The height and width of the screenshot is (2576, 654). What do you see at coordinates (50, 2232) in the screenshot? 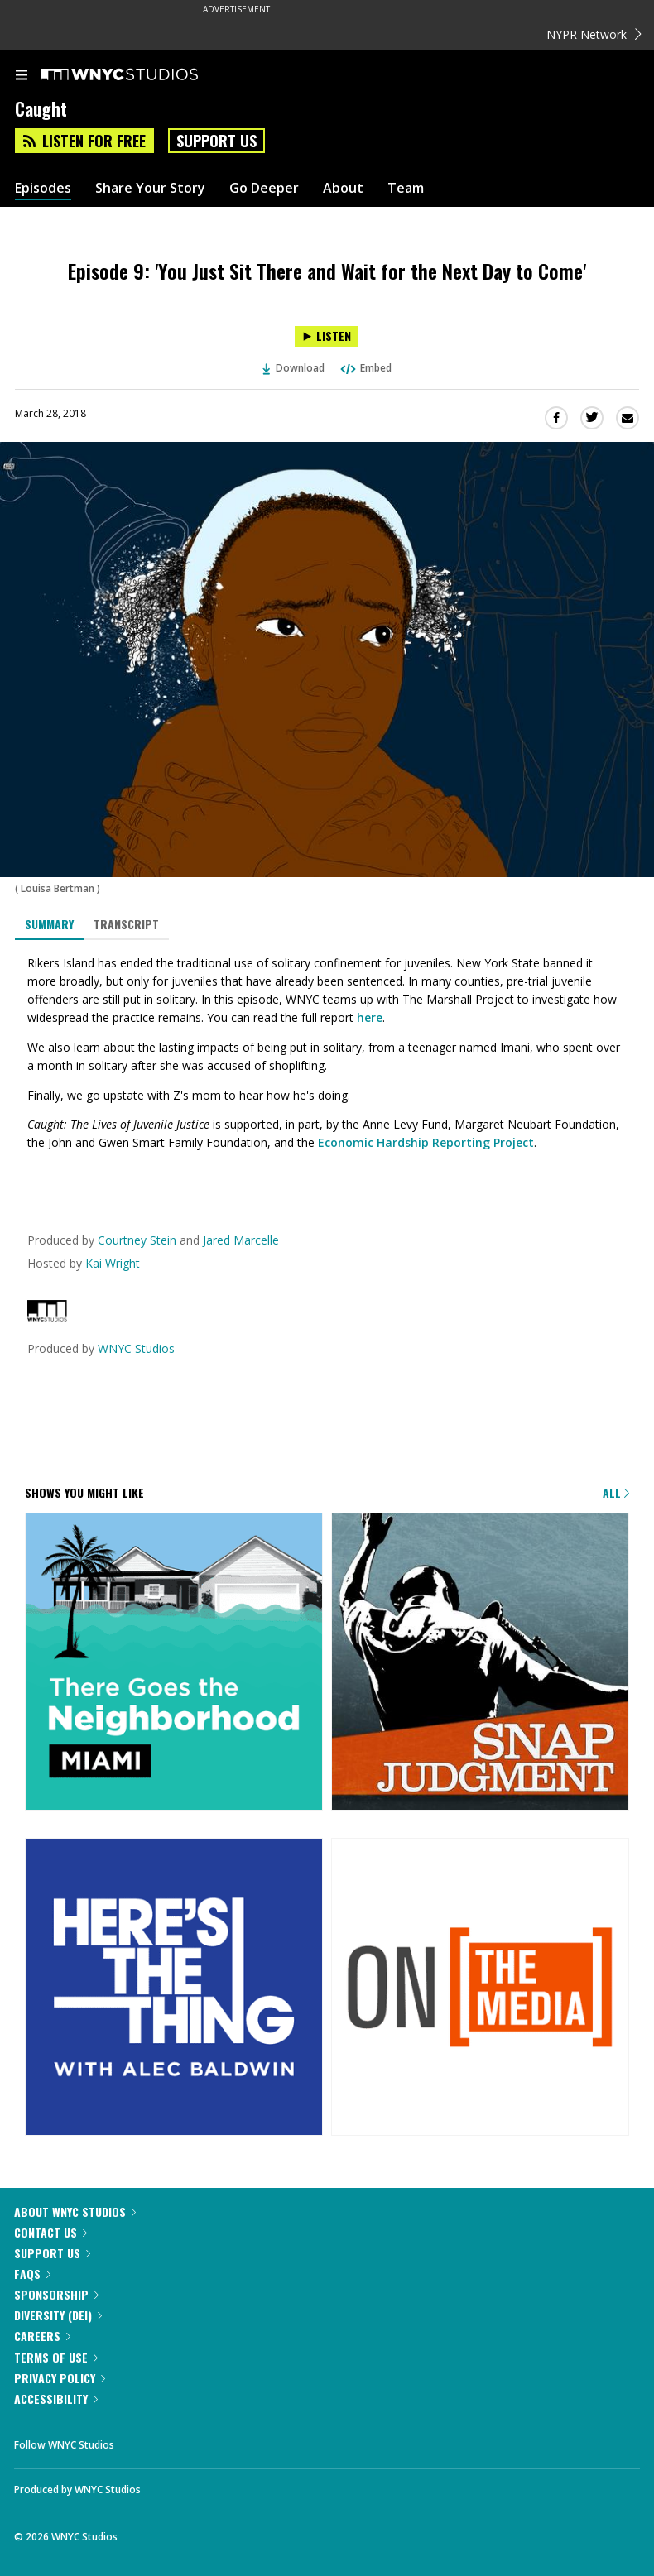
I see `Contact Us` at bounding box center [50, 2232].